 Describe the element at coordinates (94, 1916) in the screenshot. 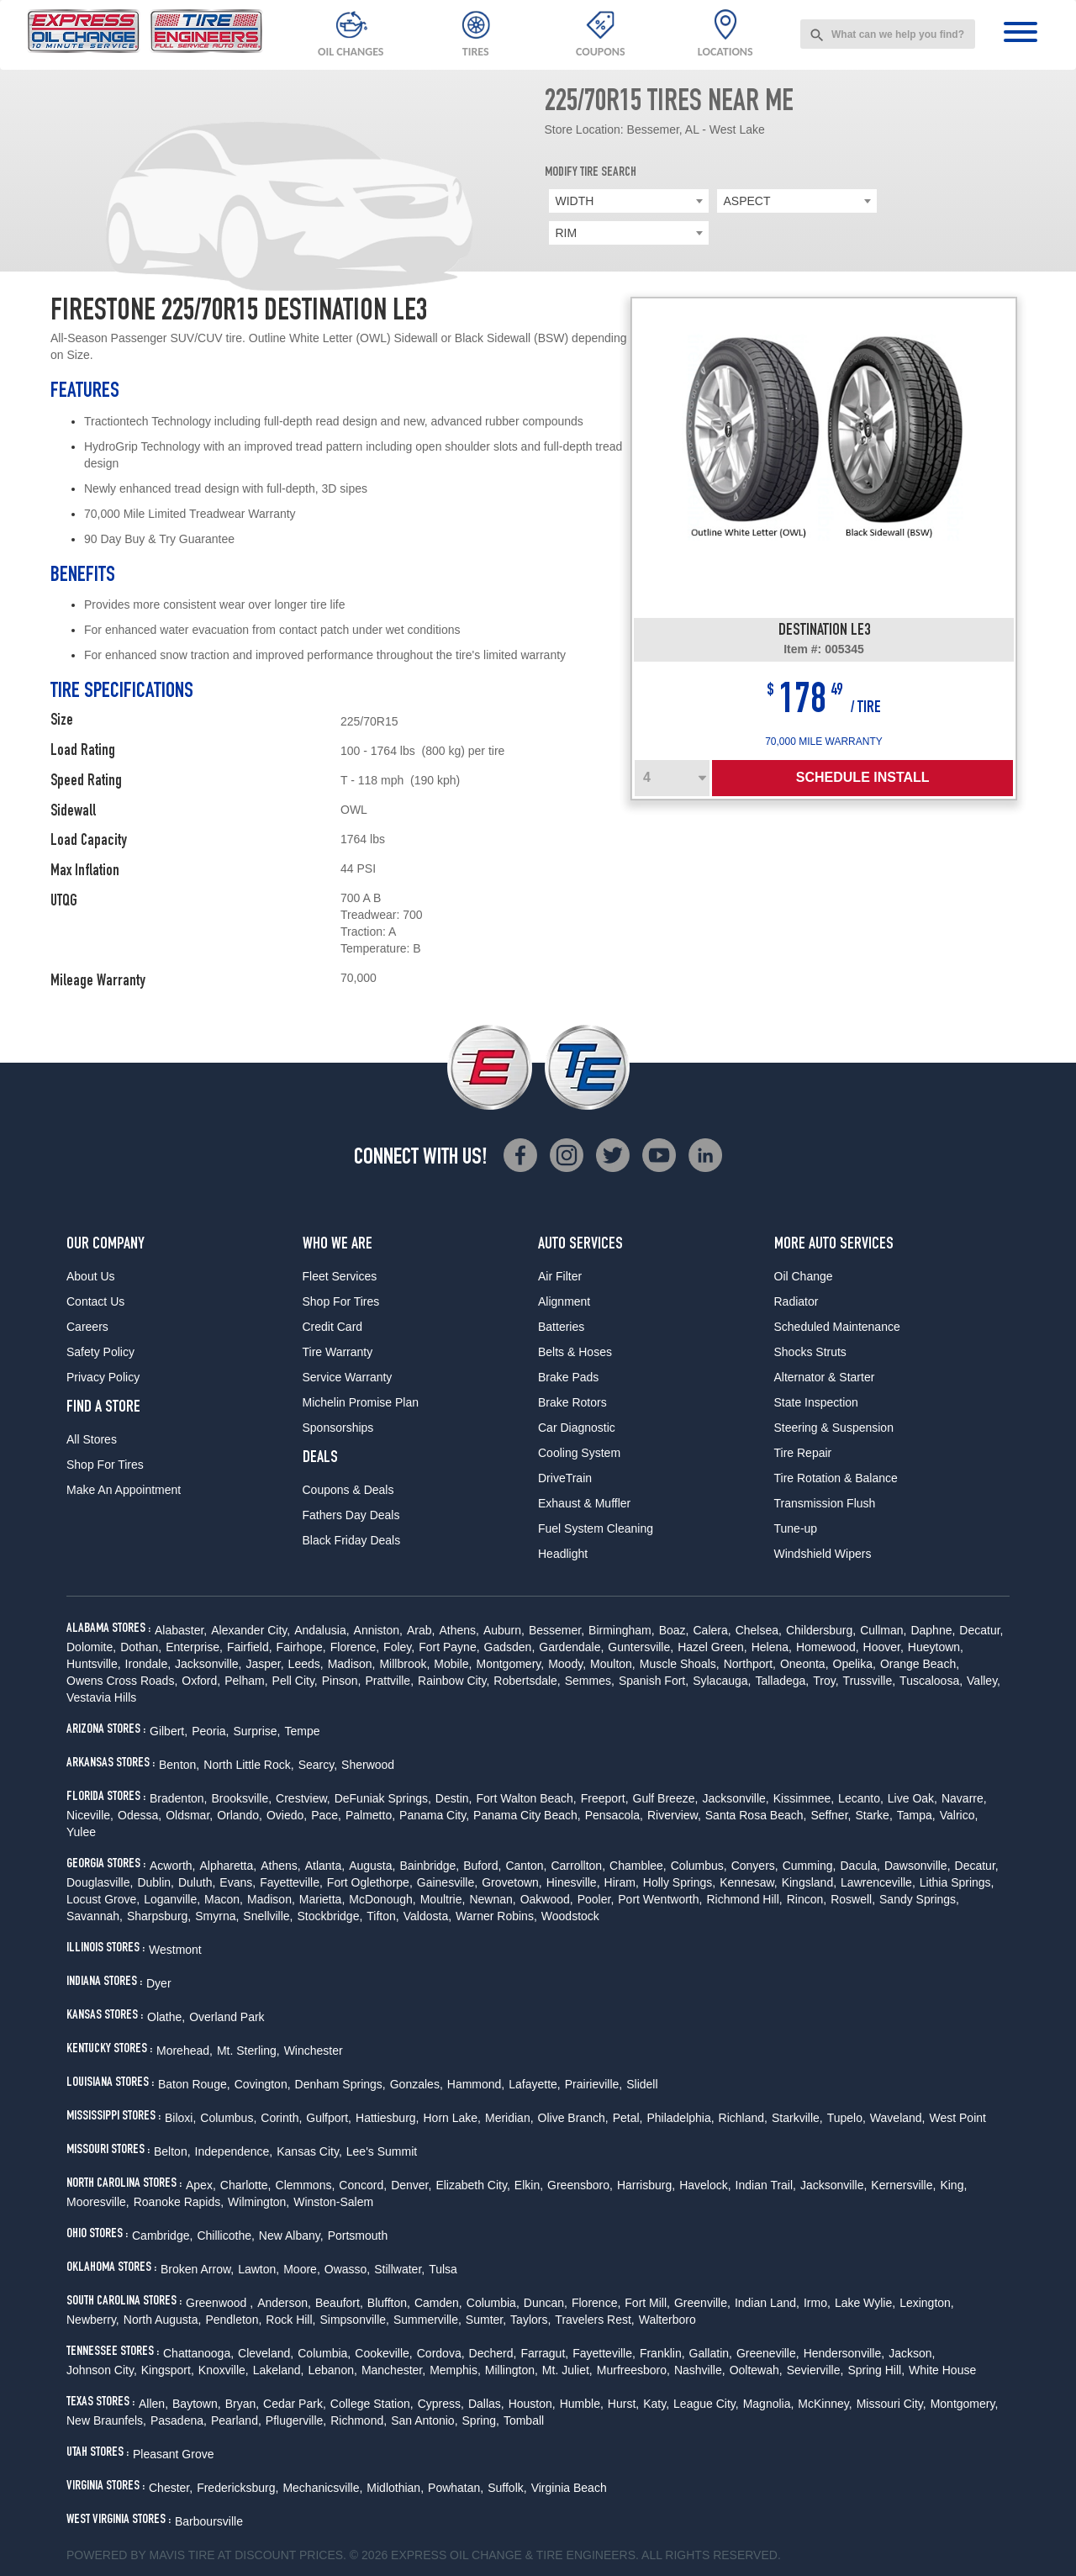

I see `Savannah,` at that location.